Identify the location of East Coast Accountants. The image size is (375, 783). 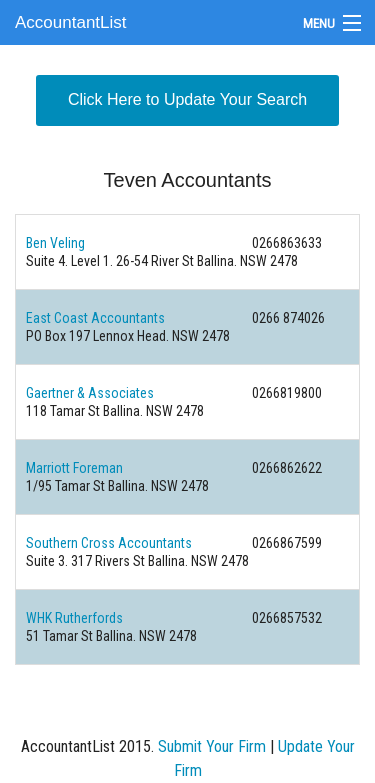
(95, 318).